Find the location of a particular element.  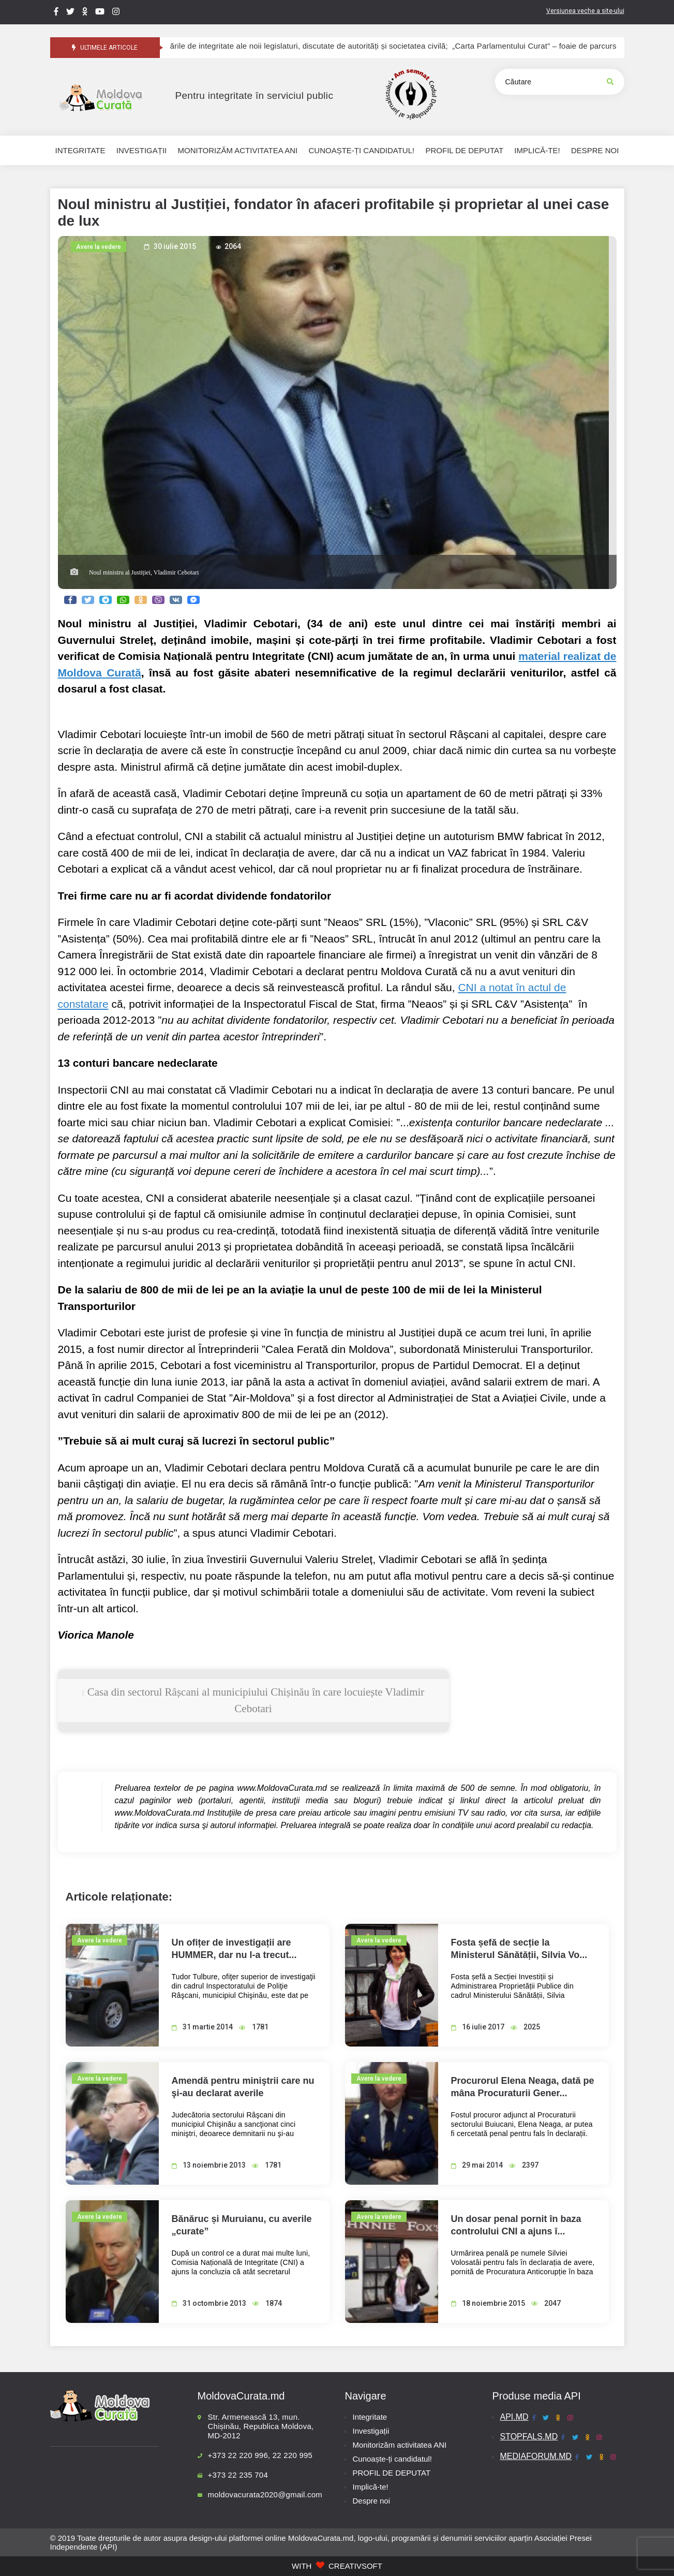

Integritate is located at coordinates (370, 2416).